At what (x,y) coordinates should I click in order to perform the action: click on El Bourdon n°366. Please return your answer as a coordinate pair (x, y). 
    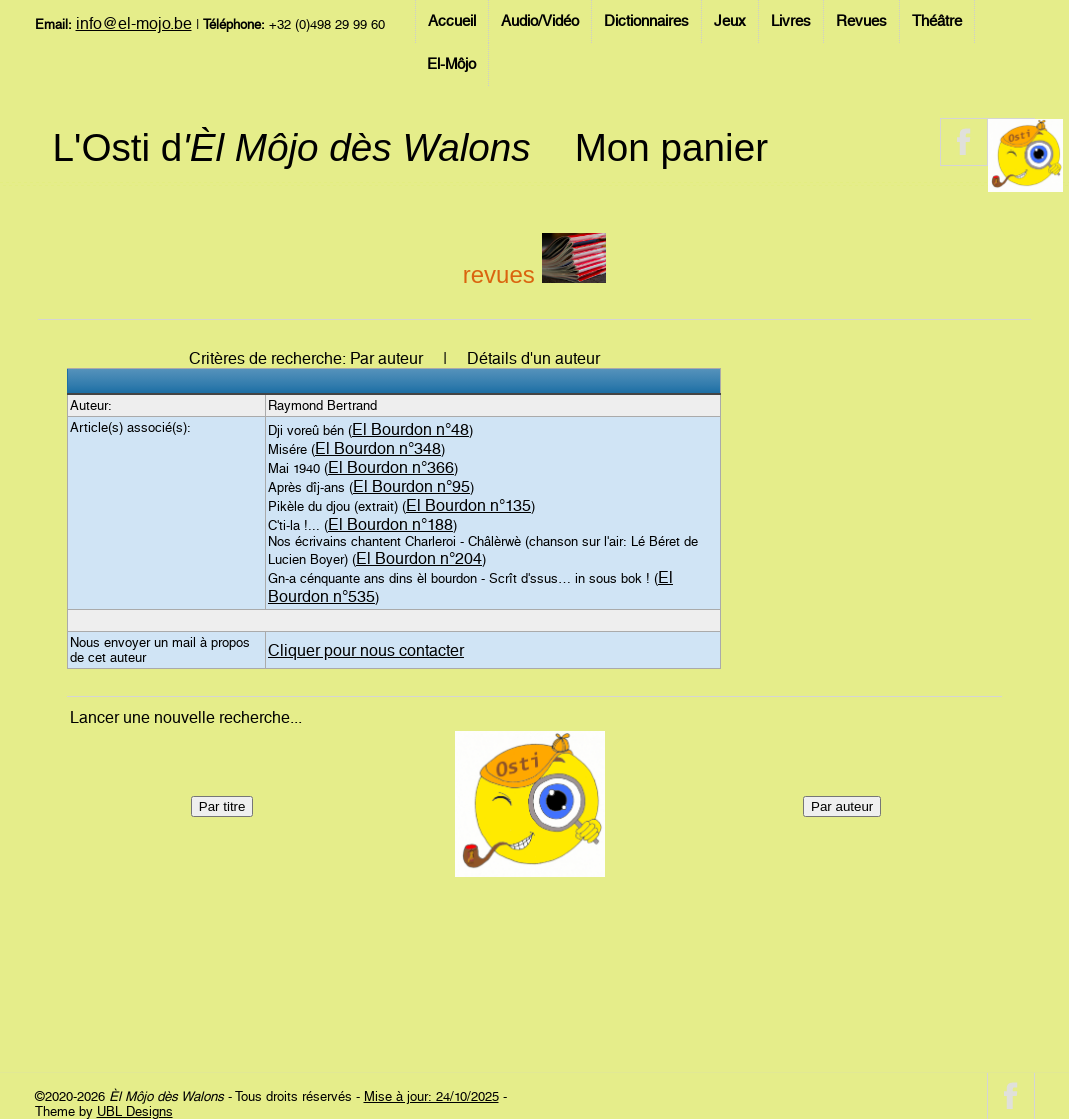
    Looking at the image, I should click on (391, 467).